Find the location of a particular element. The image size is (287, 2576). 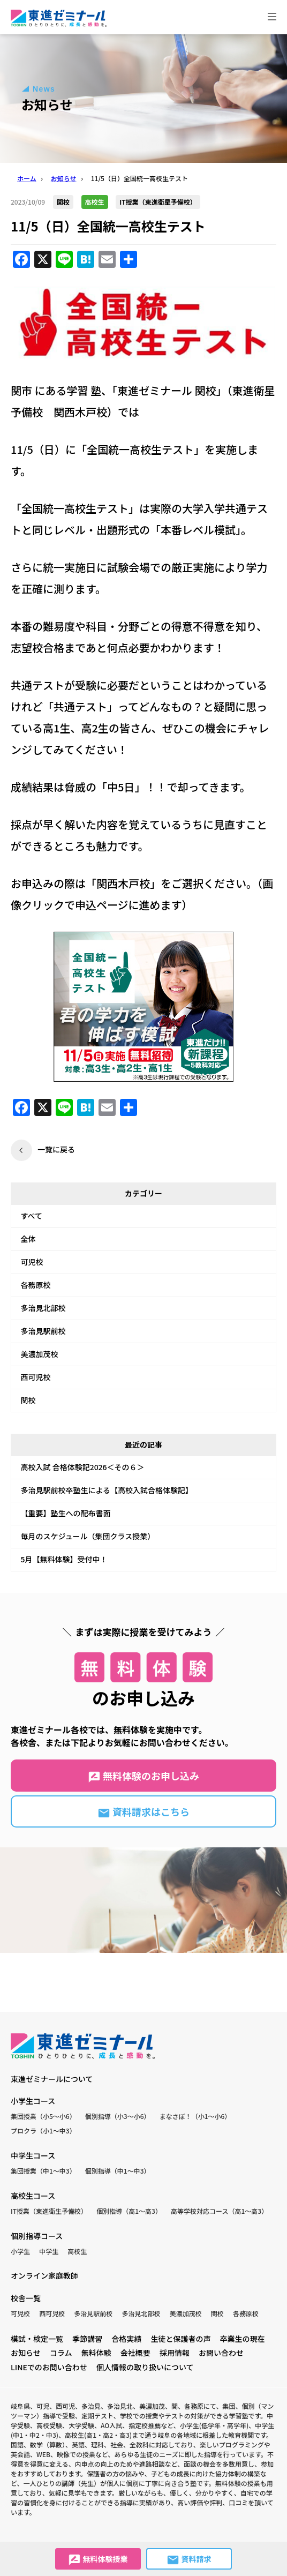

生徒と保護者の声 is located at coordinates (180, 2338).